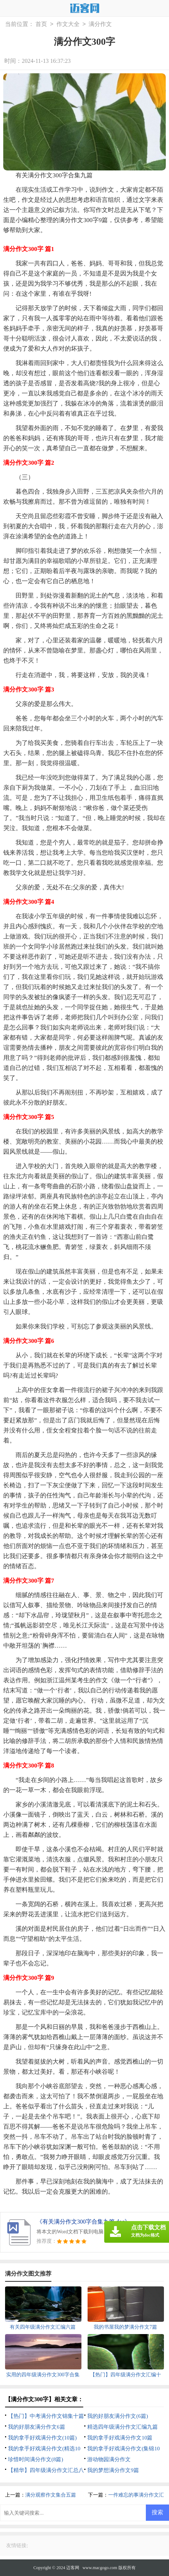 This screenshot has height=2576, width=169. Describe the element at coordinates (42, 2438) in the screenshot. I see `我的拿手好戏满分作文(10篇)` at that location.